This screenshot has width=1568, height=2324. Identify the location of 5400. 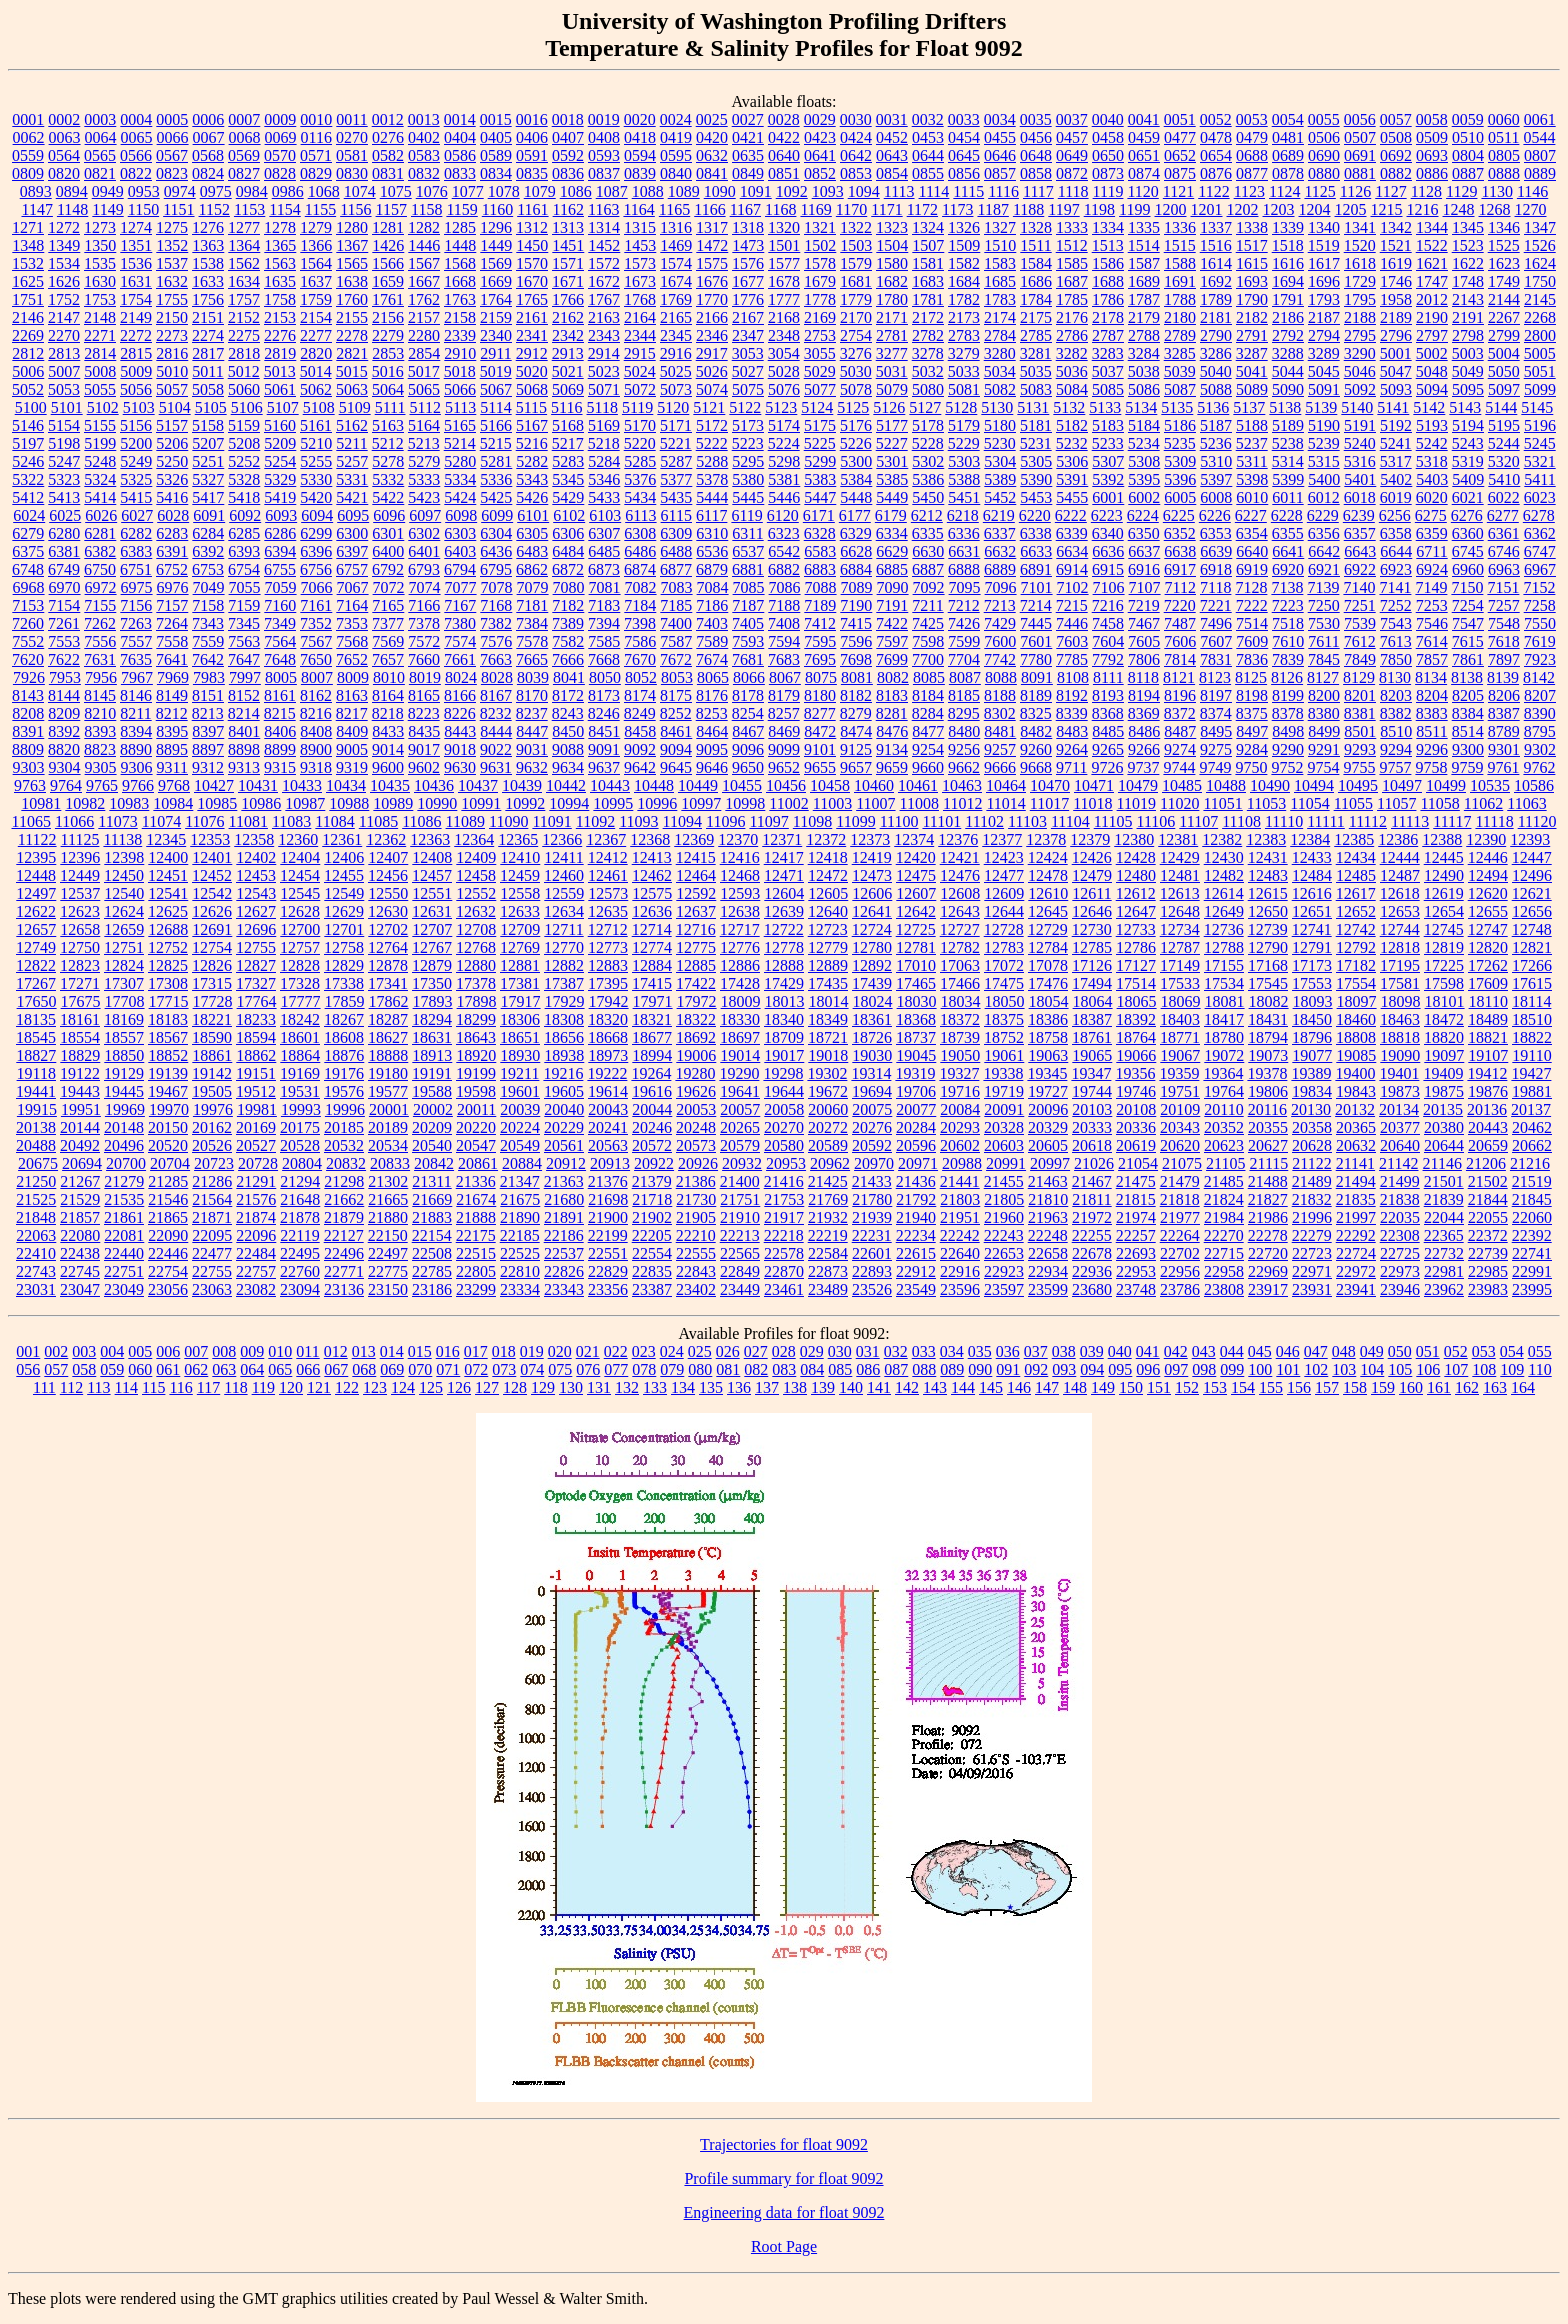
(1324, 479).